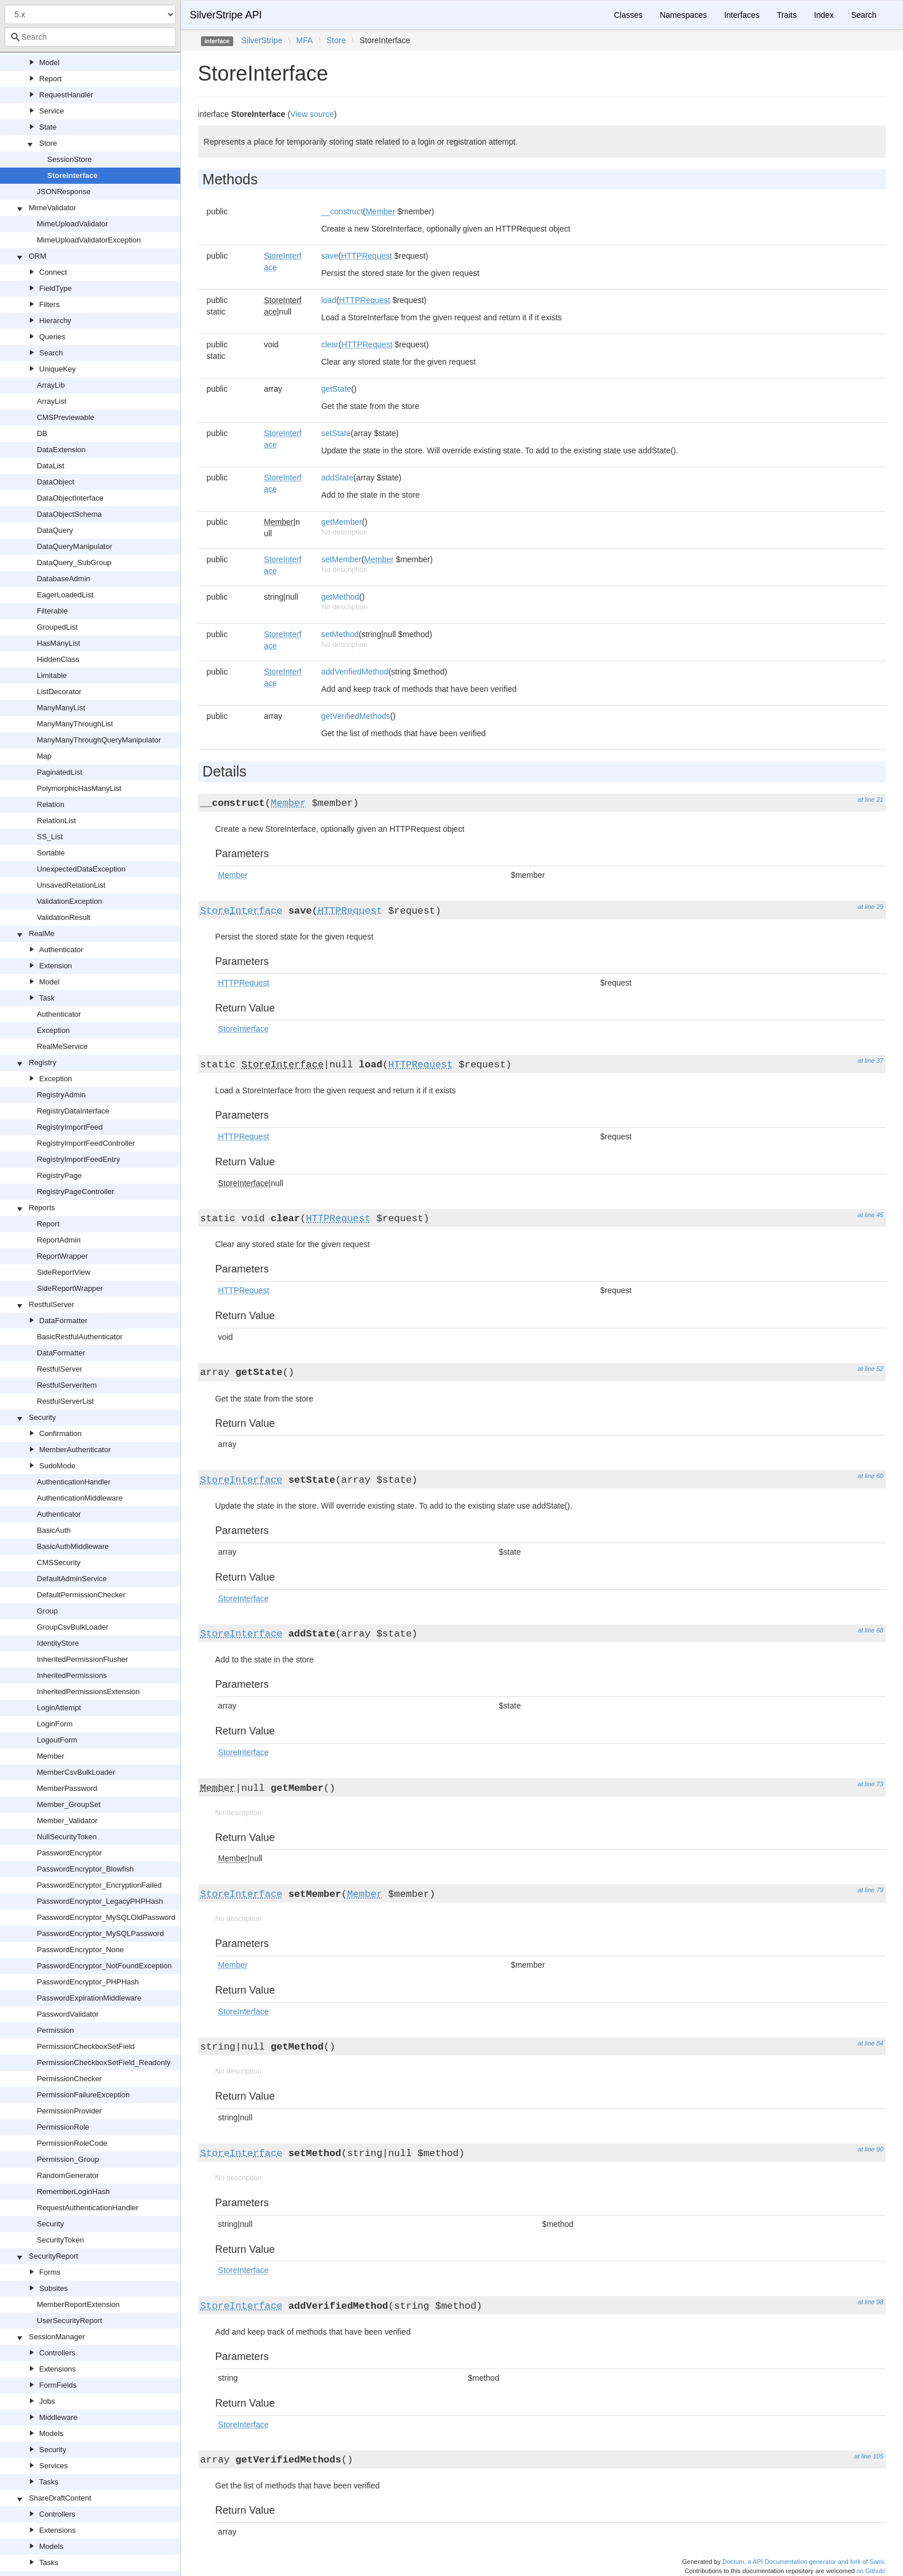  I want to click on Task, so click(47, 998).